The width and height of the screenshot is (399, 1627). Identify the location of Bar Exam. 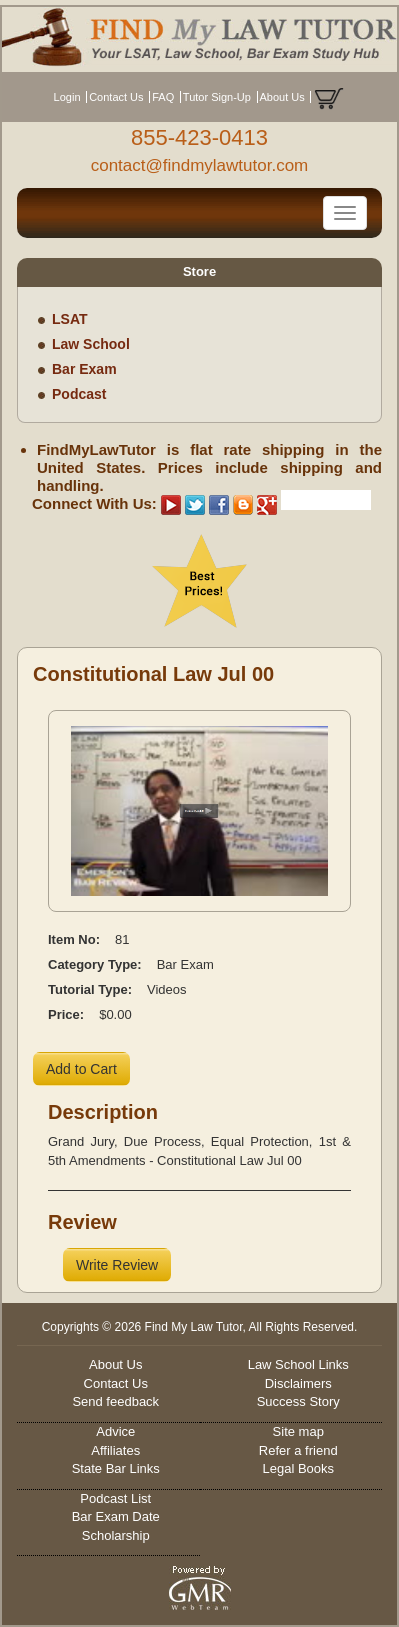
(84, 369).